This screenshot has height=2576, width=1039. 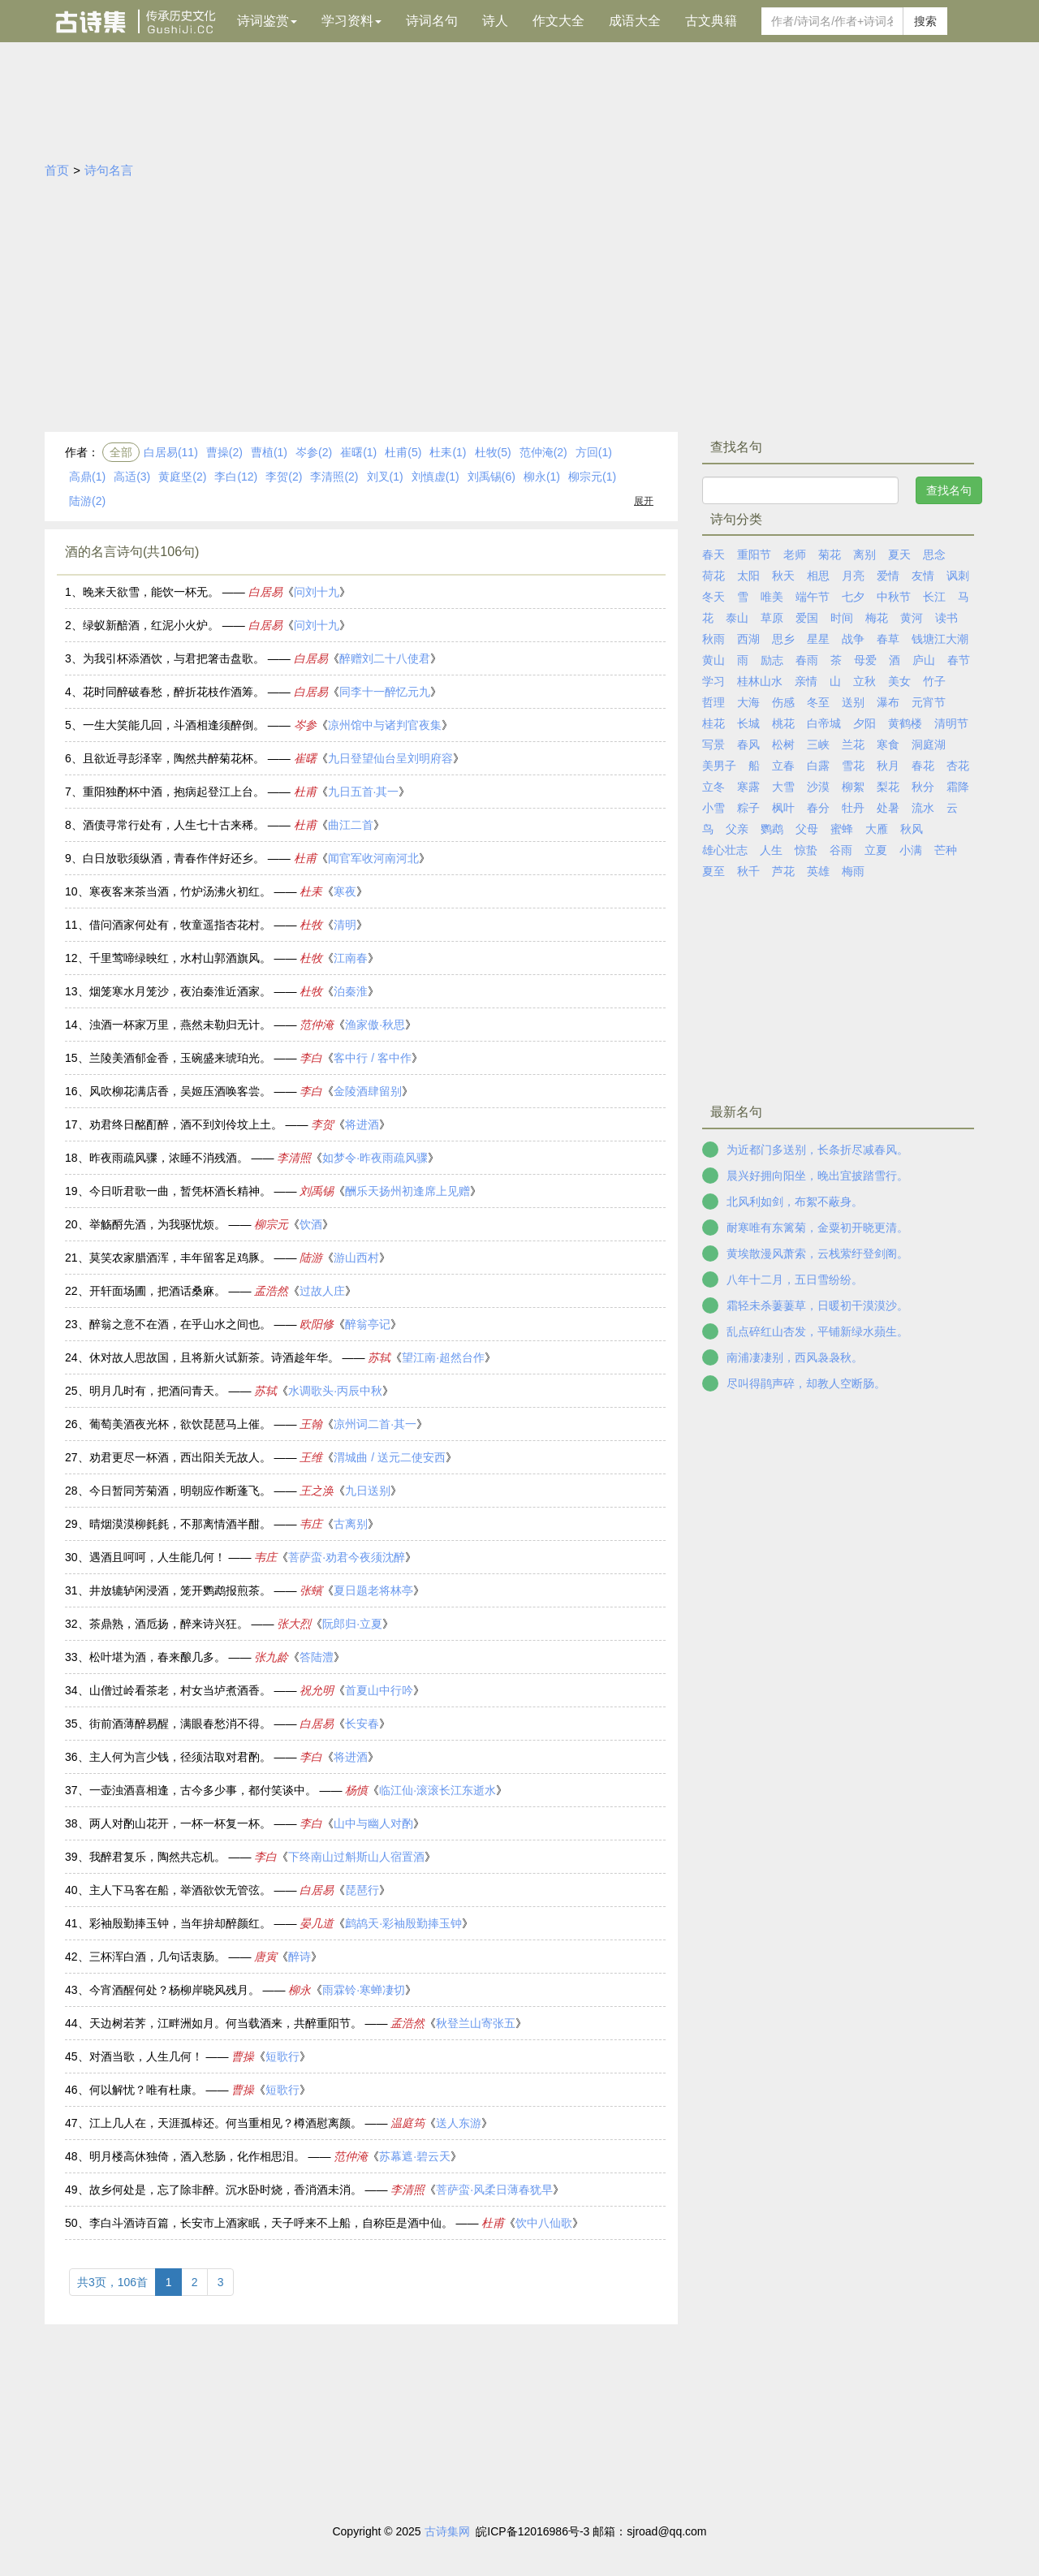 What do you see at coordinates (946, 617) in the screenshot?
I see `读书` at bounding box center [946, 617].